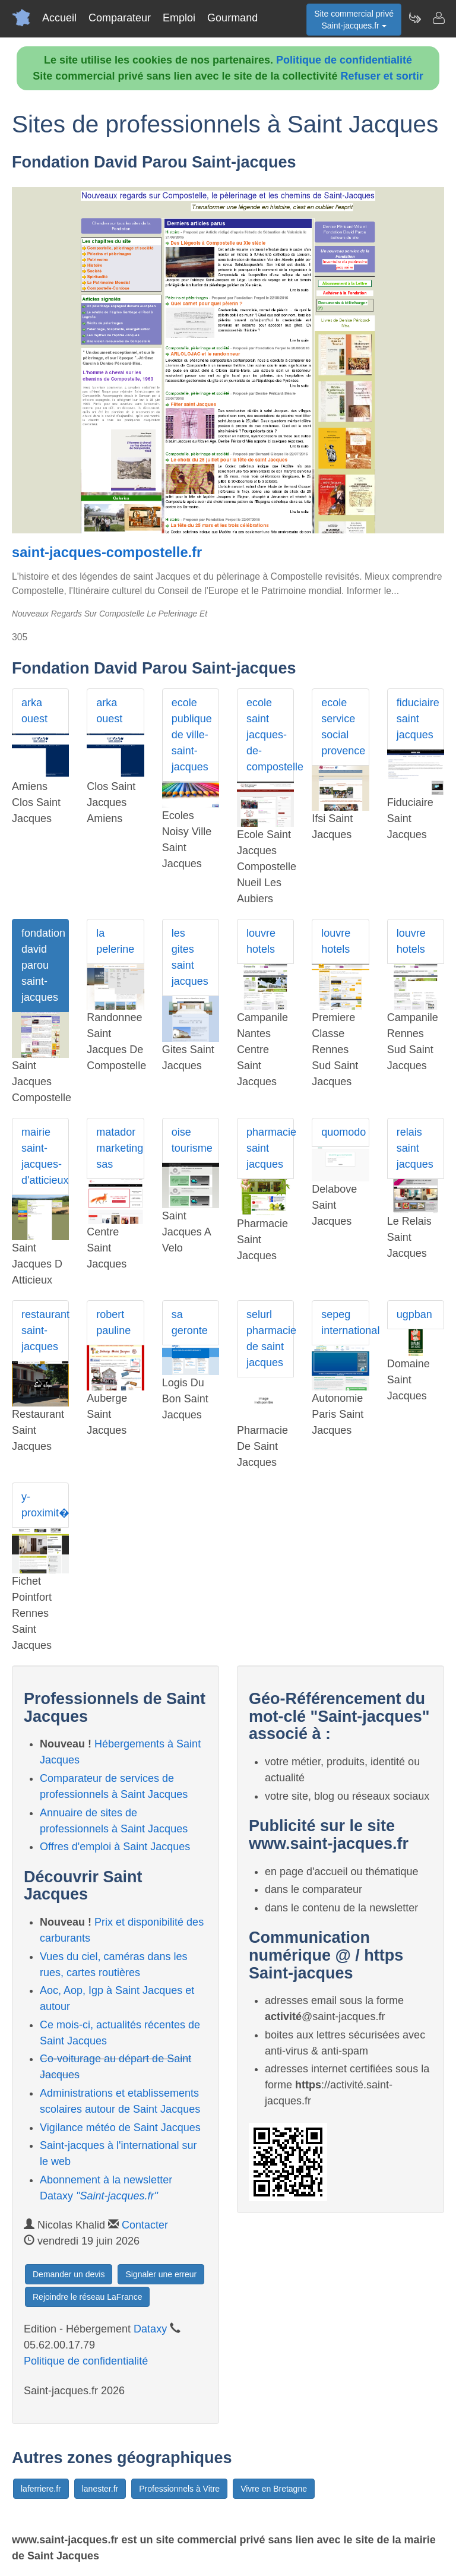 This screenshot has width=456, height=2576. Describe the element at coordinates (414, 1314) in the screenshot. I see `ugpban` at that location.